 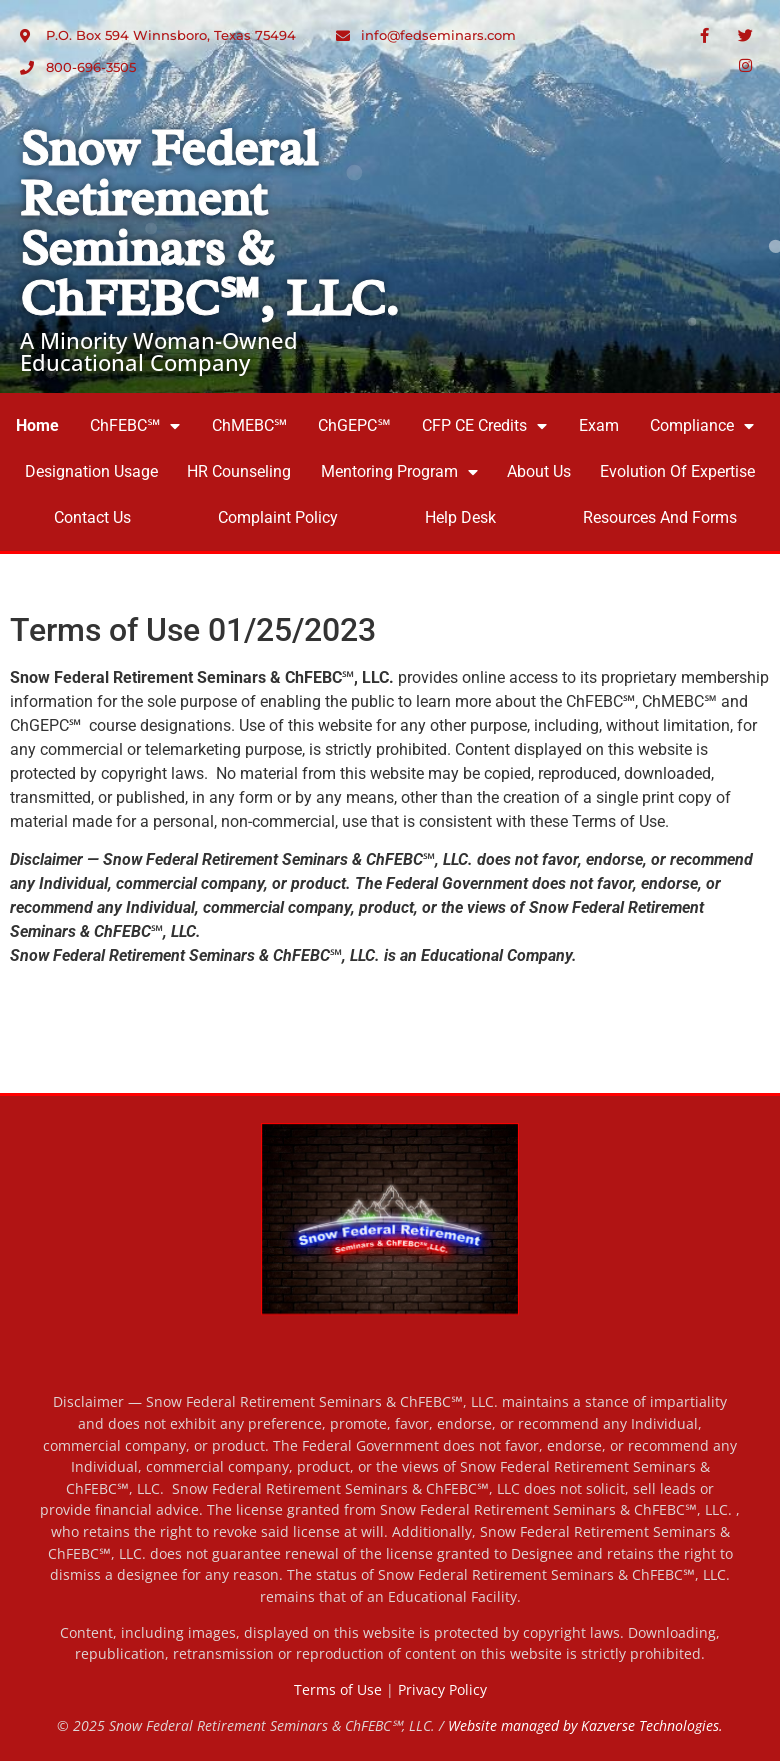 I want to click on Contact Us, so click(x=92, y=517).